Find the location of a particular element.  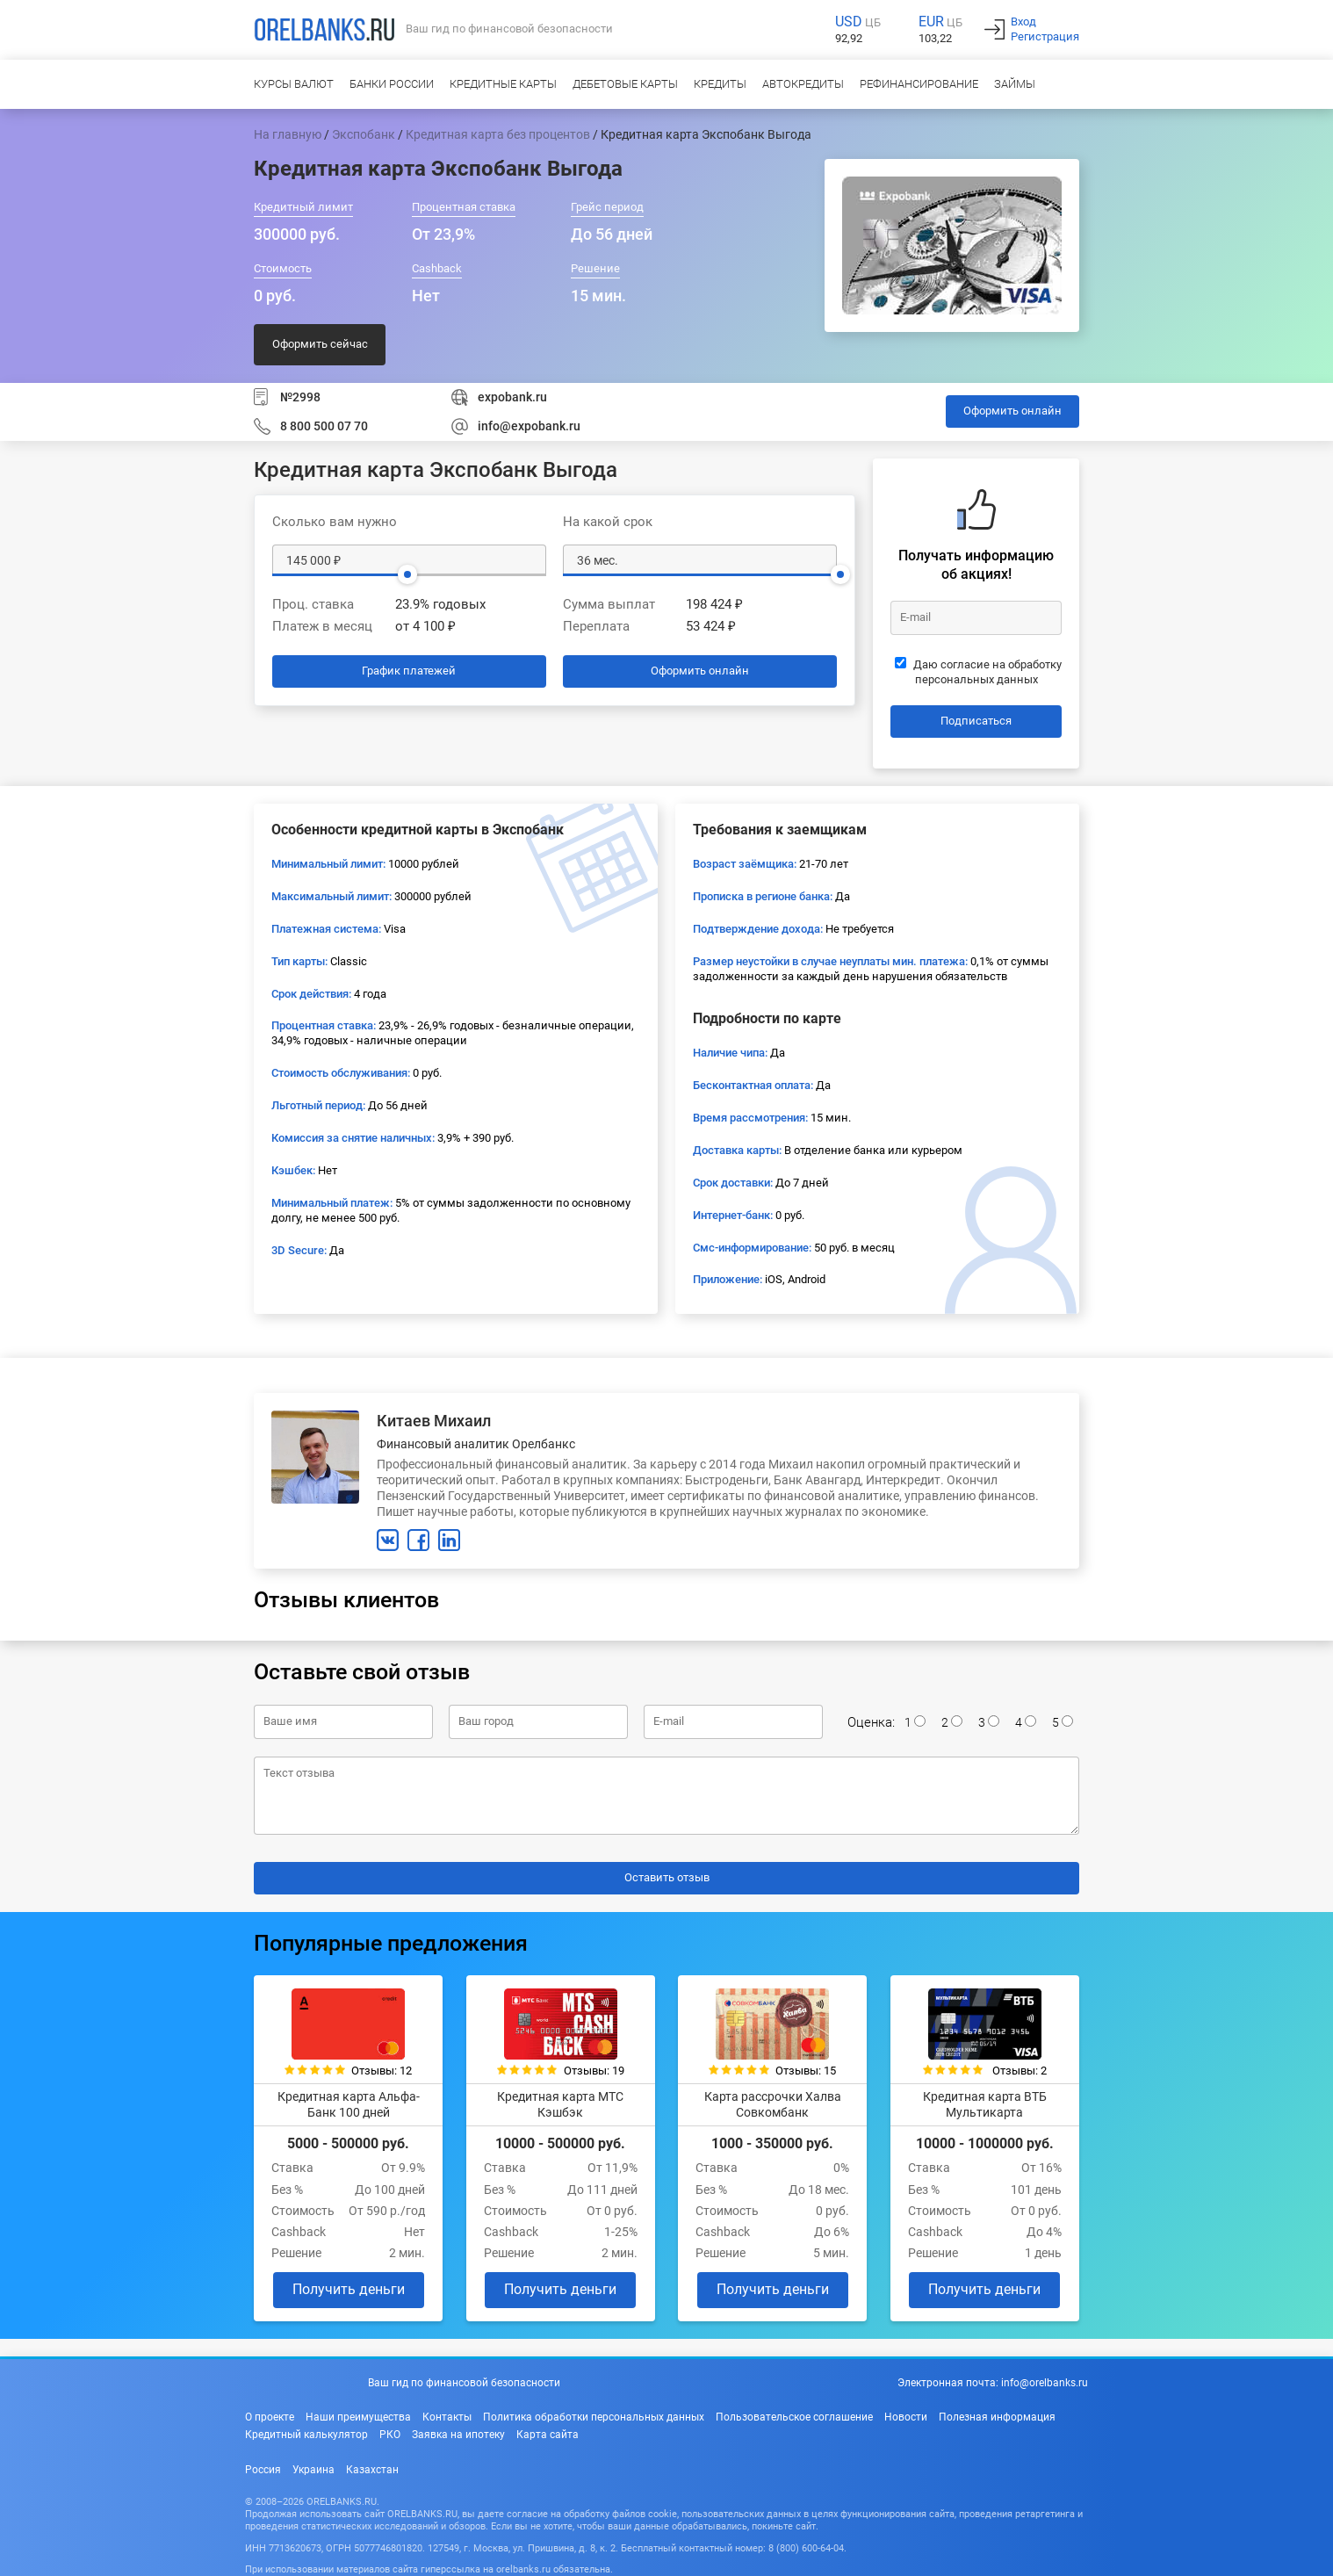

На главную is located at coordinates (287, 134).